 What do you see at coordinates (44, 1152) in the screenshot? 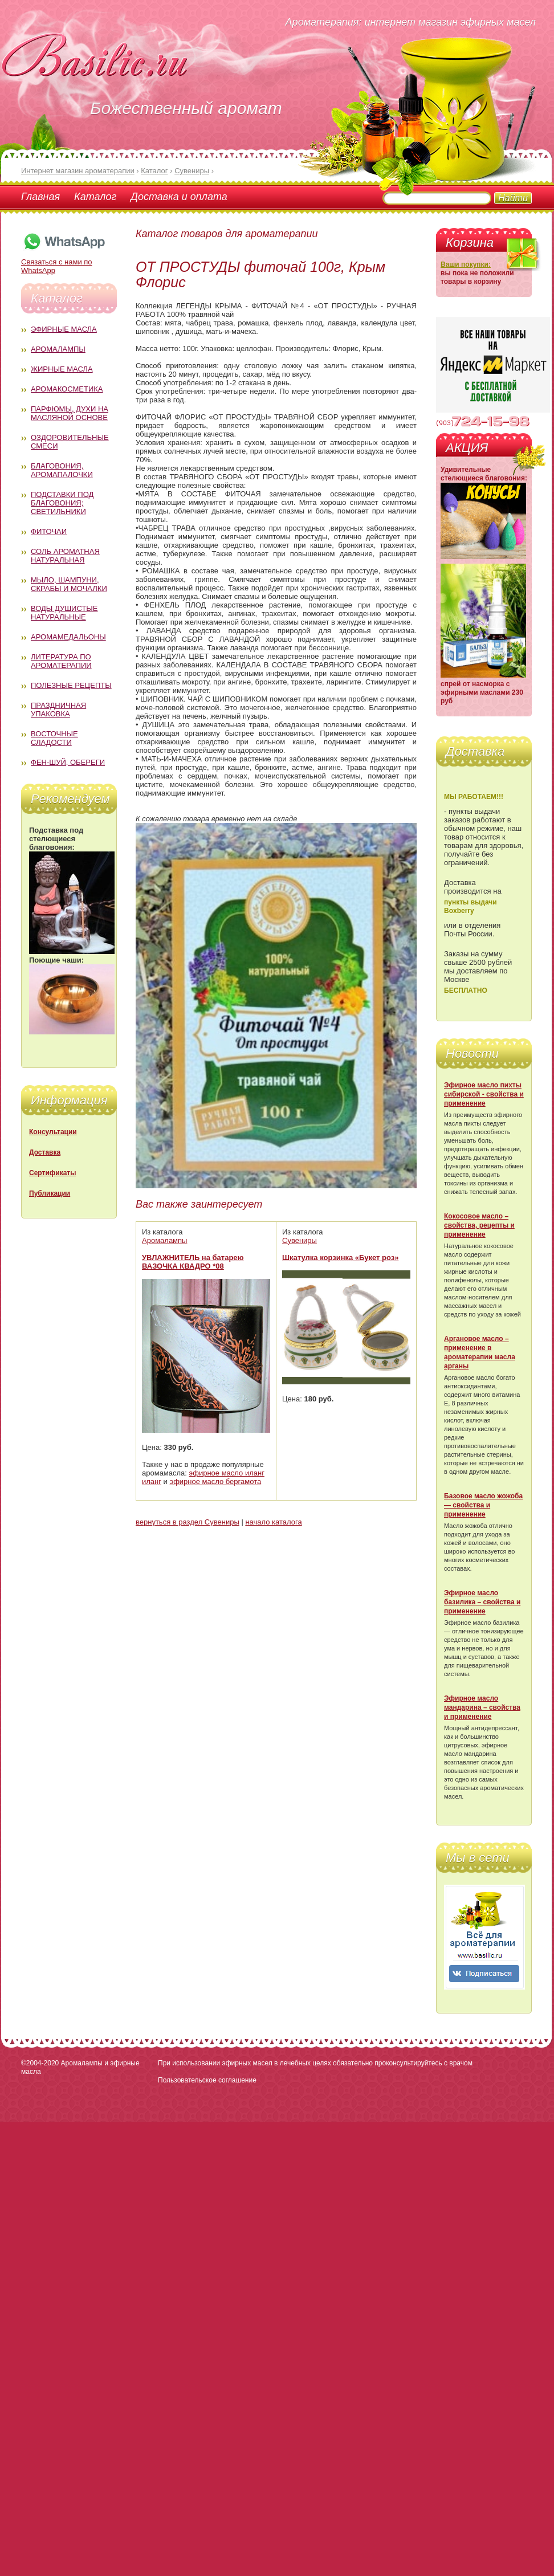
I see `Доставка` at bounding box center [44, 1152].